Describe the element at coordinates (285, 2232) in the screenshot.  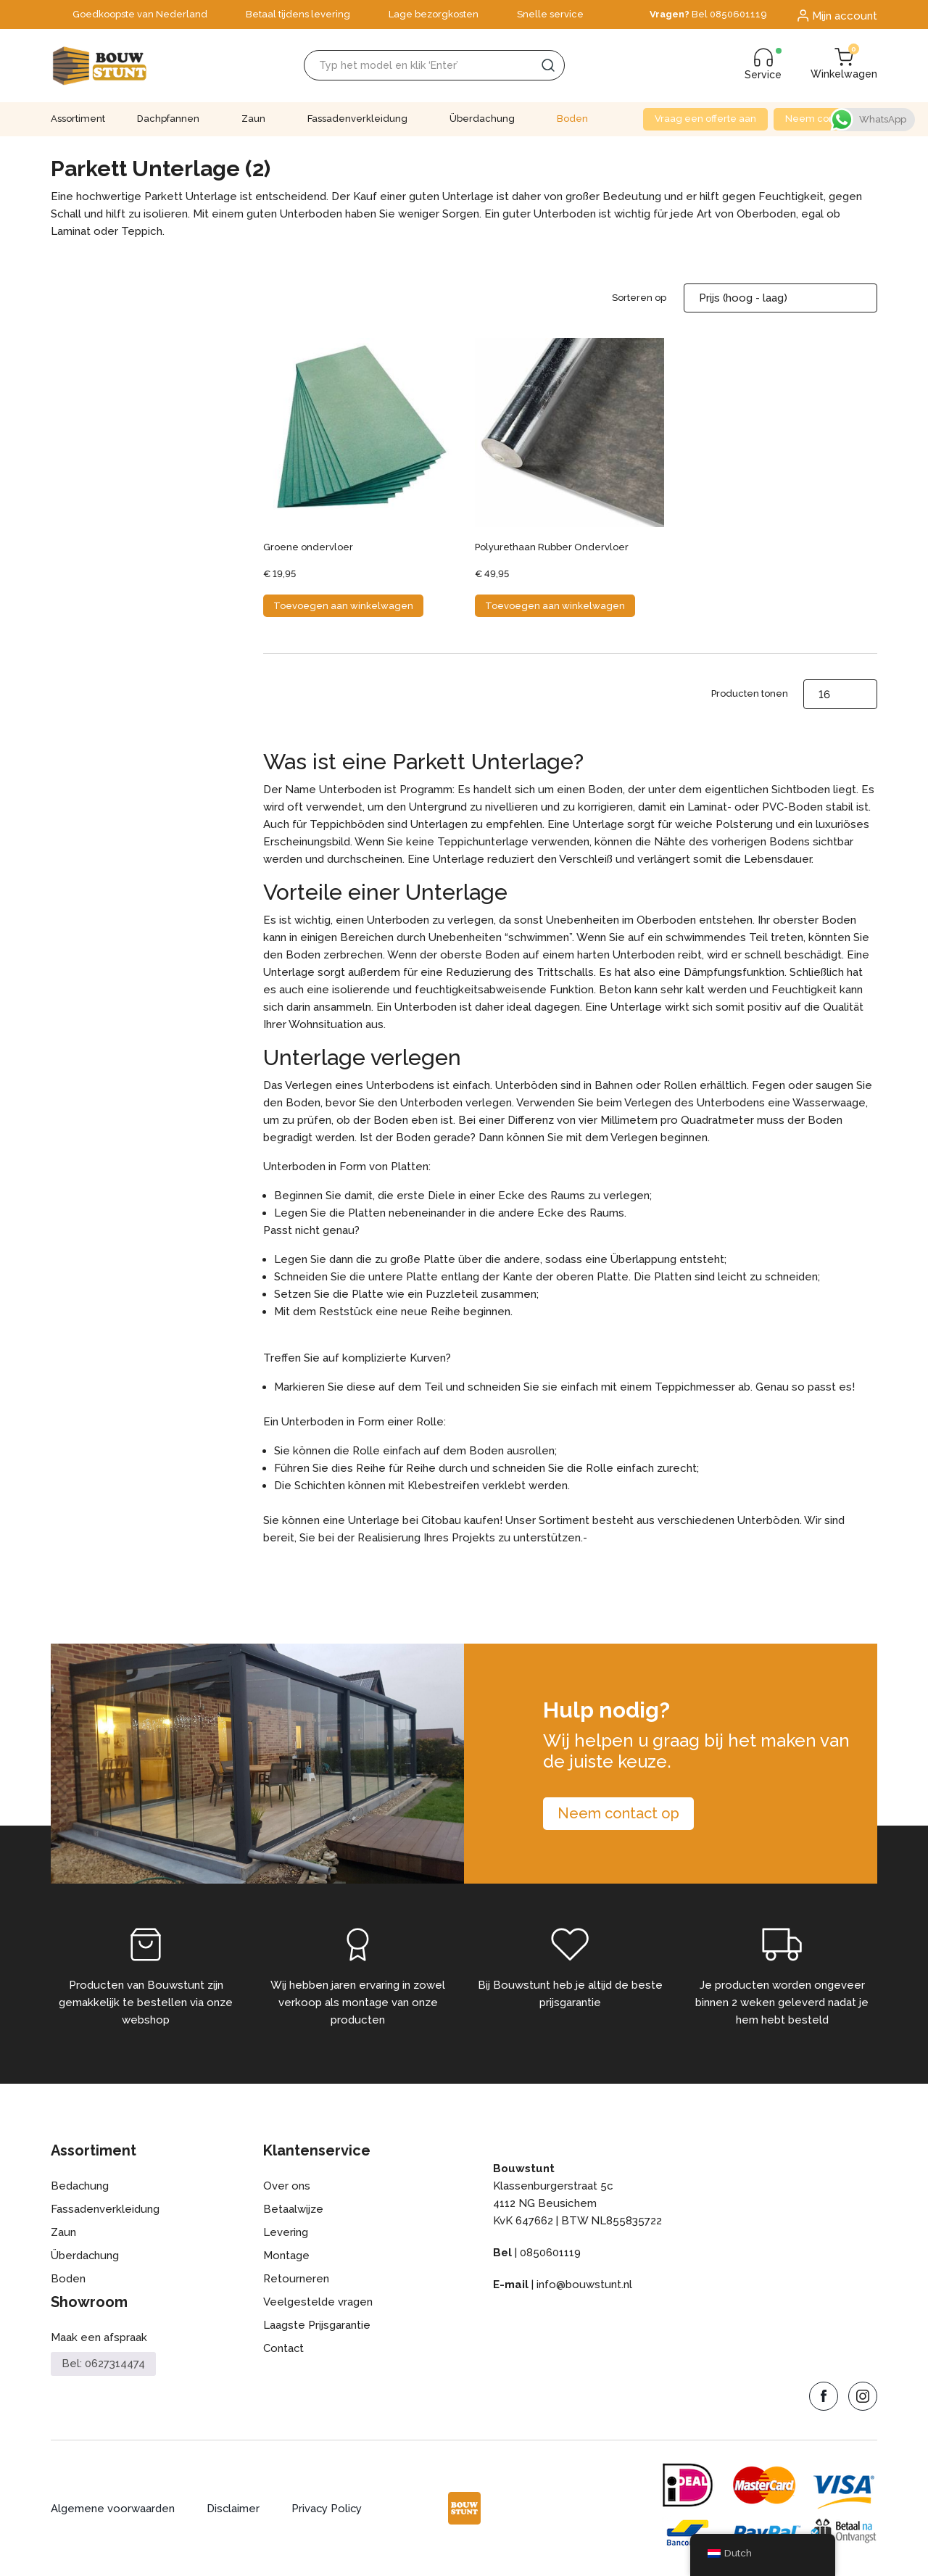
I see `Levering` at that location.